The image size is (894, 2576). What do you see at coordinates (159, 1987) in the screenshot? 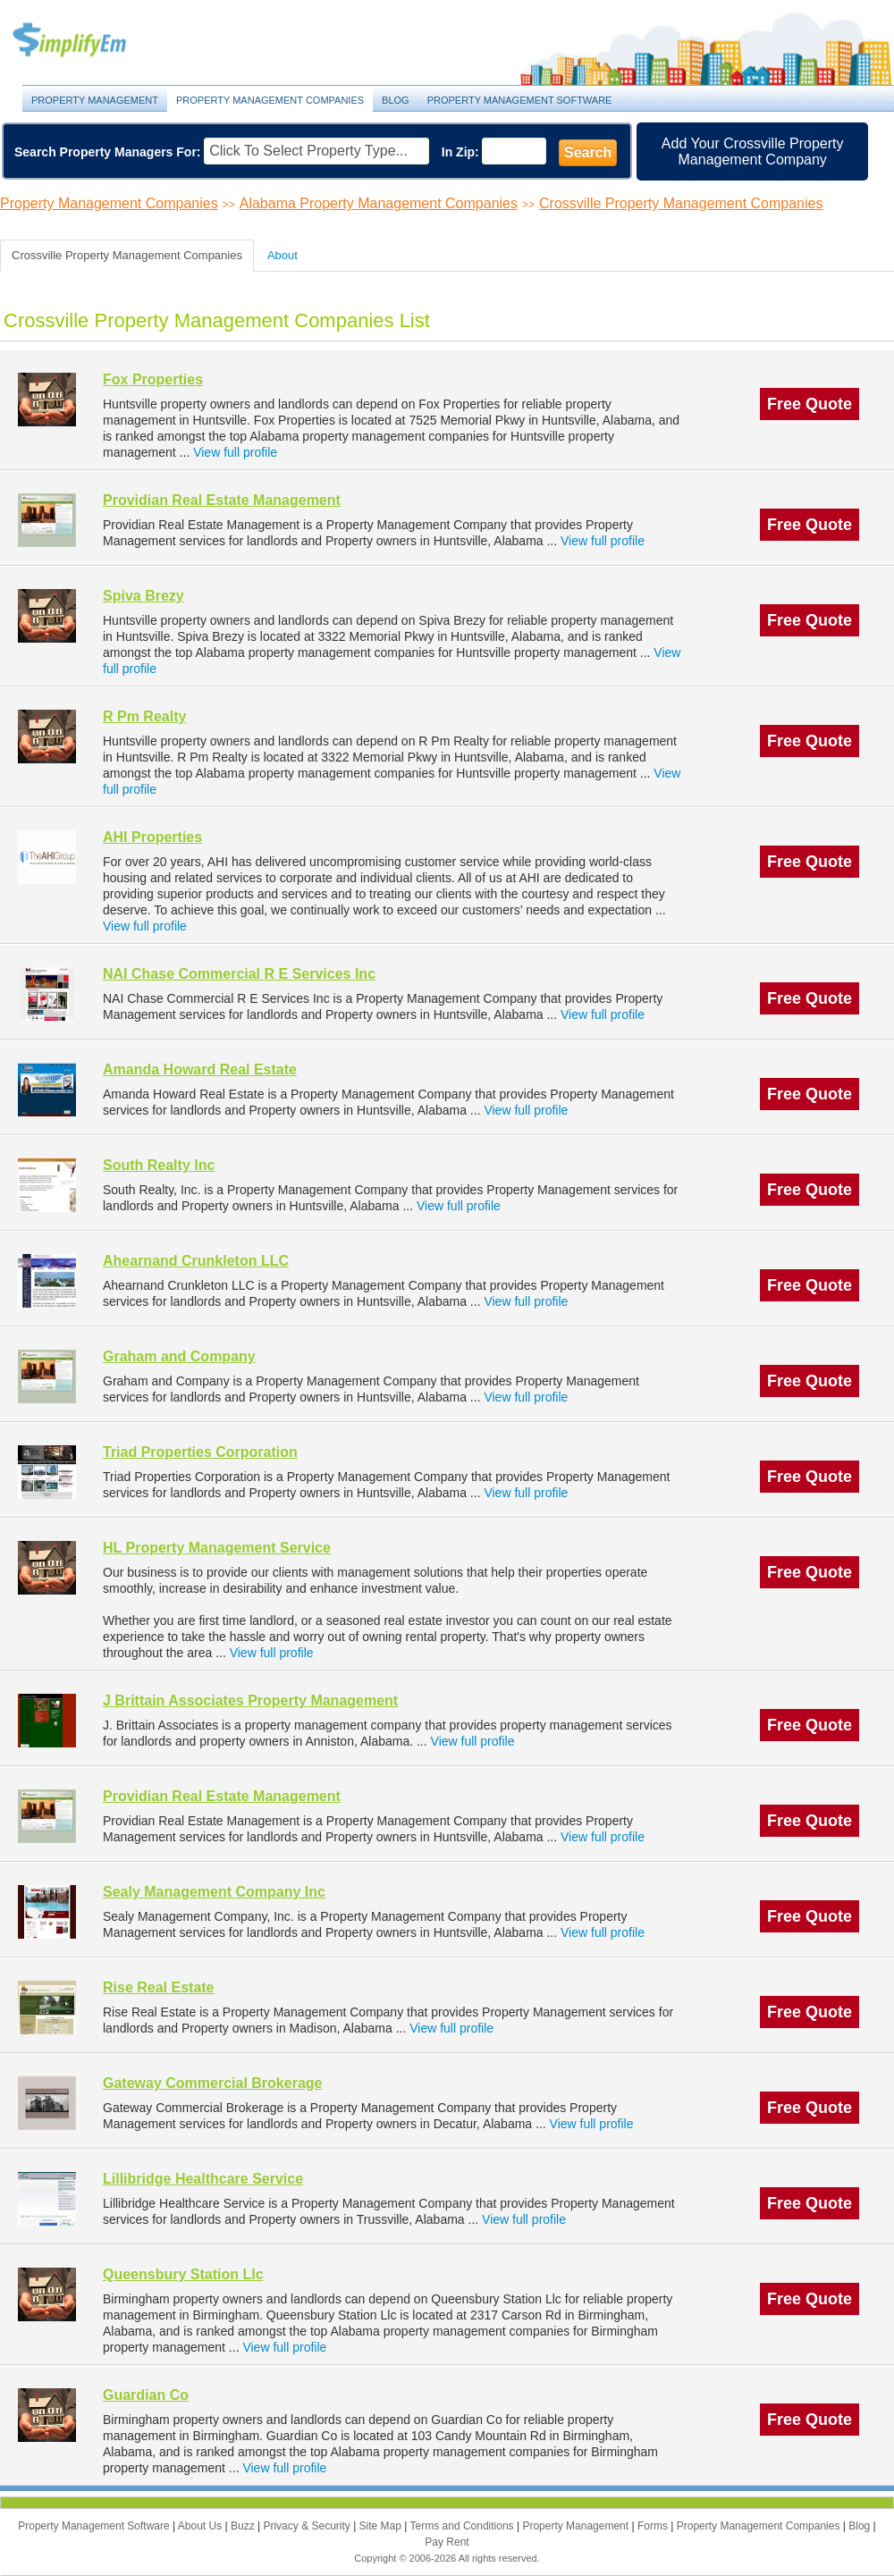
I see `Rise Real Estate` at bounding box center [159, 1987].